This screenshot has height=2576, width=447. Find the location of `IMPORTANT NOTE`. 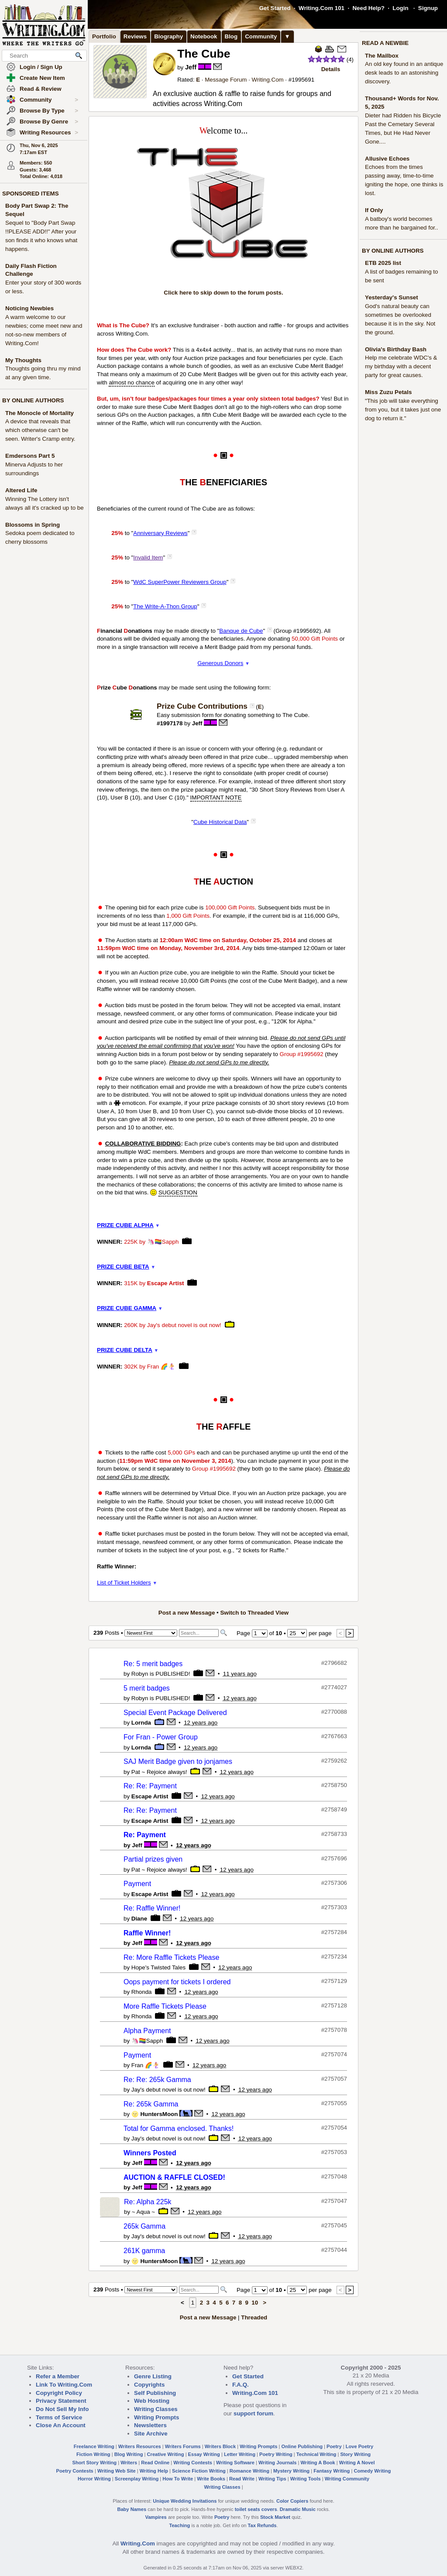

IMPORTANT NOTE is located at coordinates (216, 797).